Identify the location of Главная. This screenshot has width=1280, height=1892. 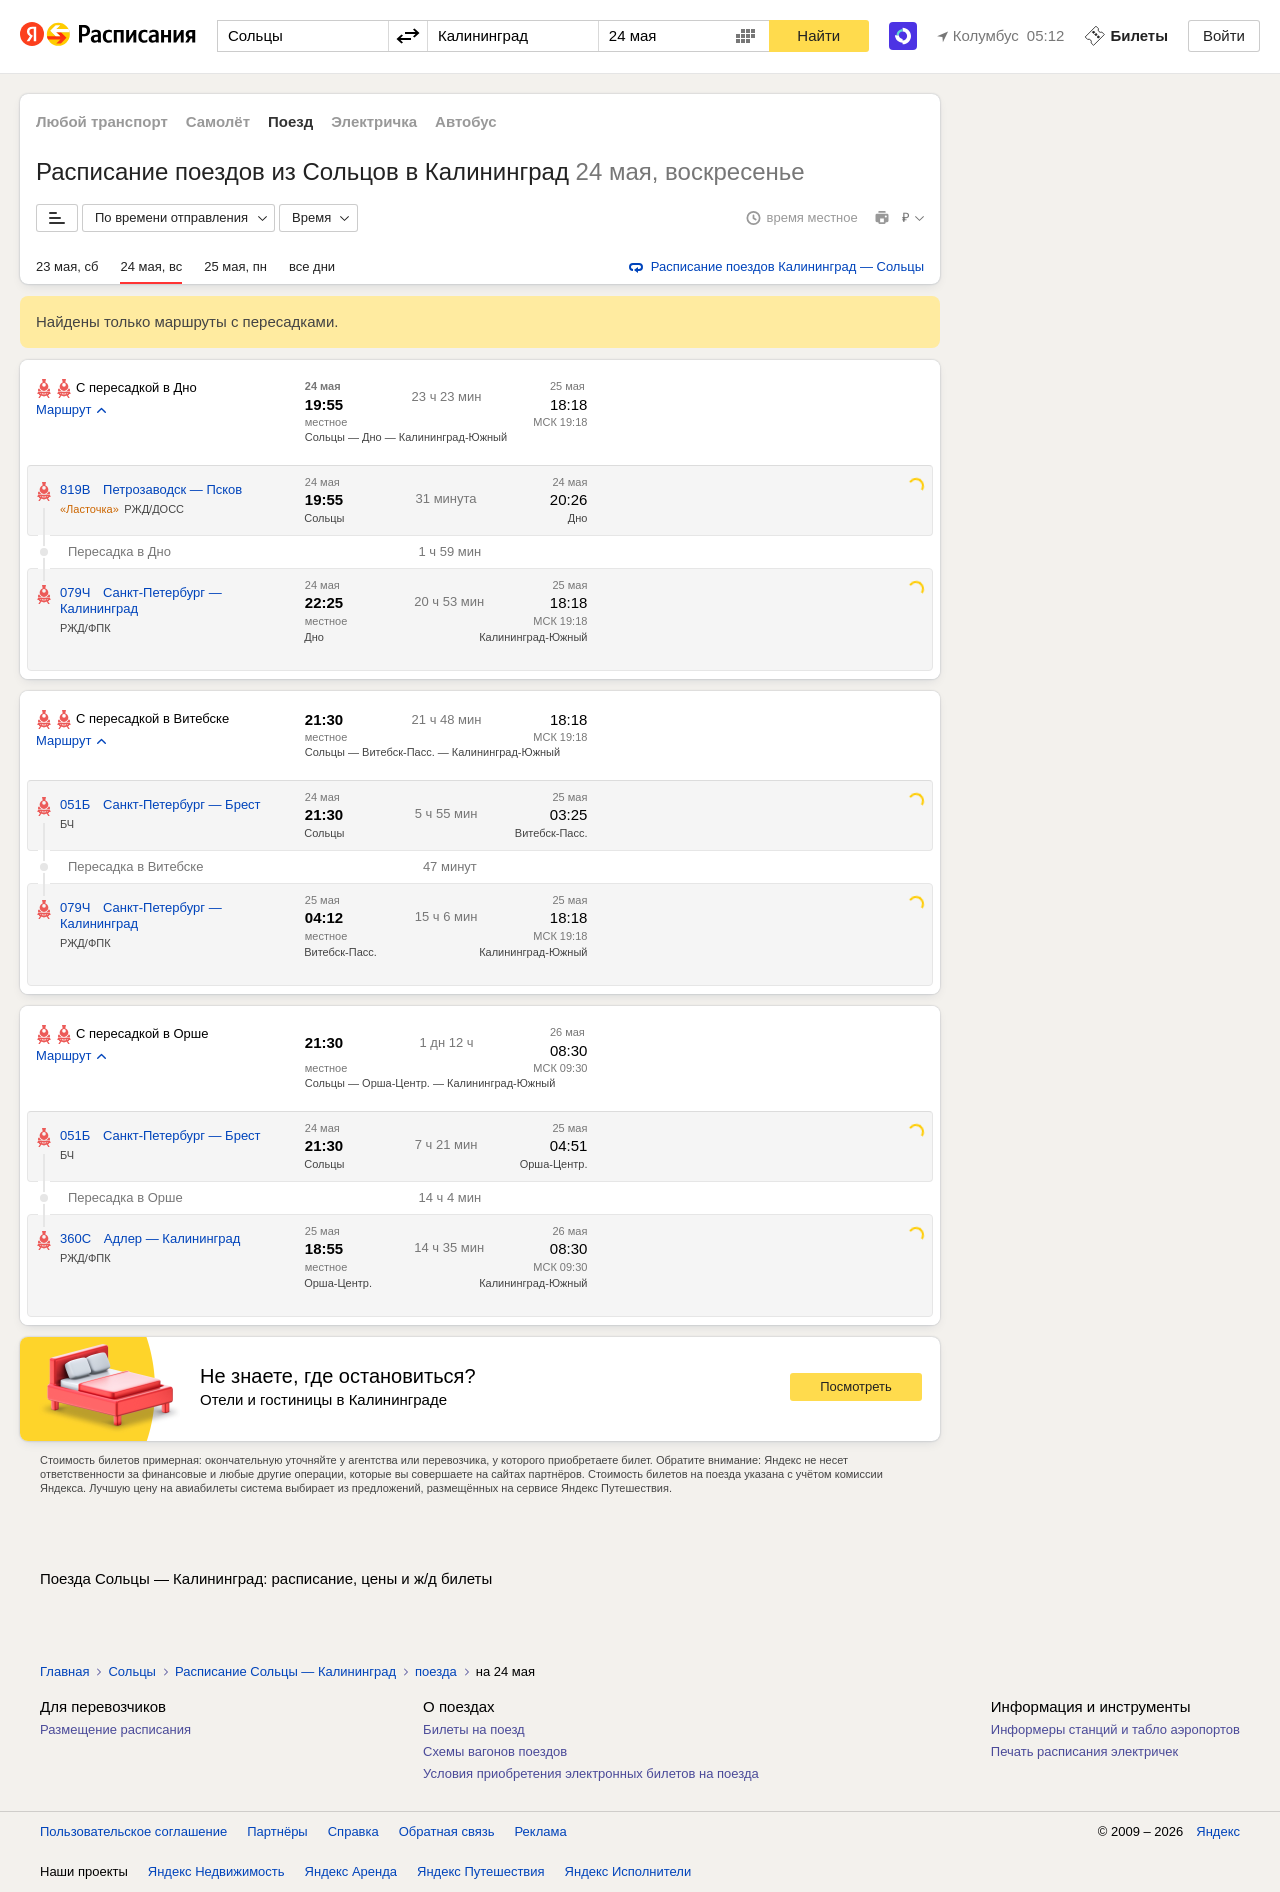
(64, 1671).